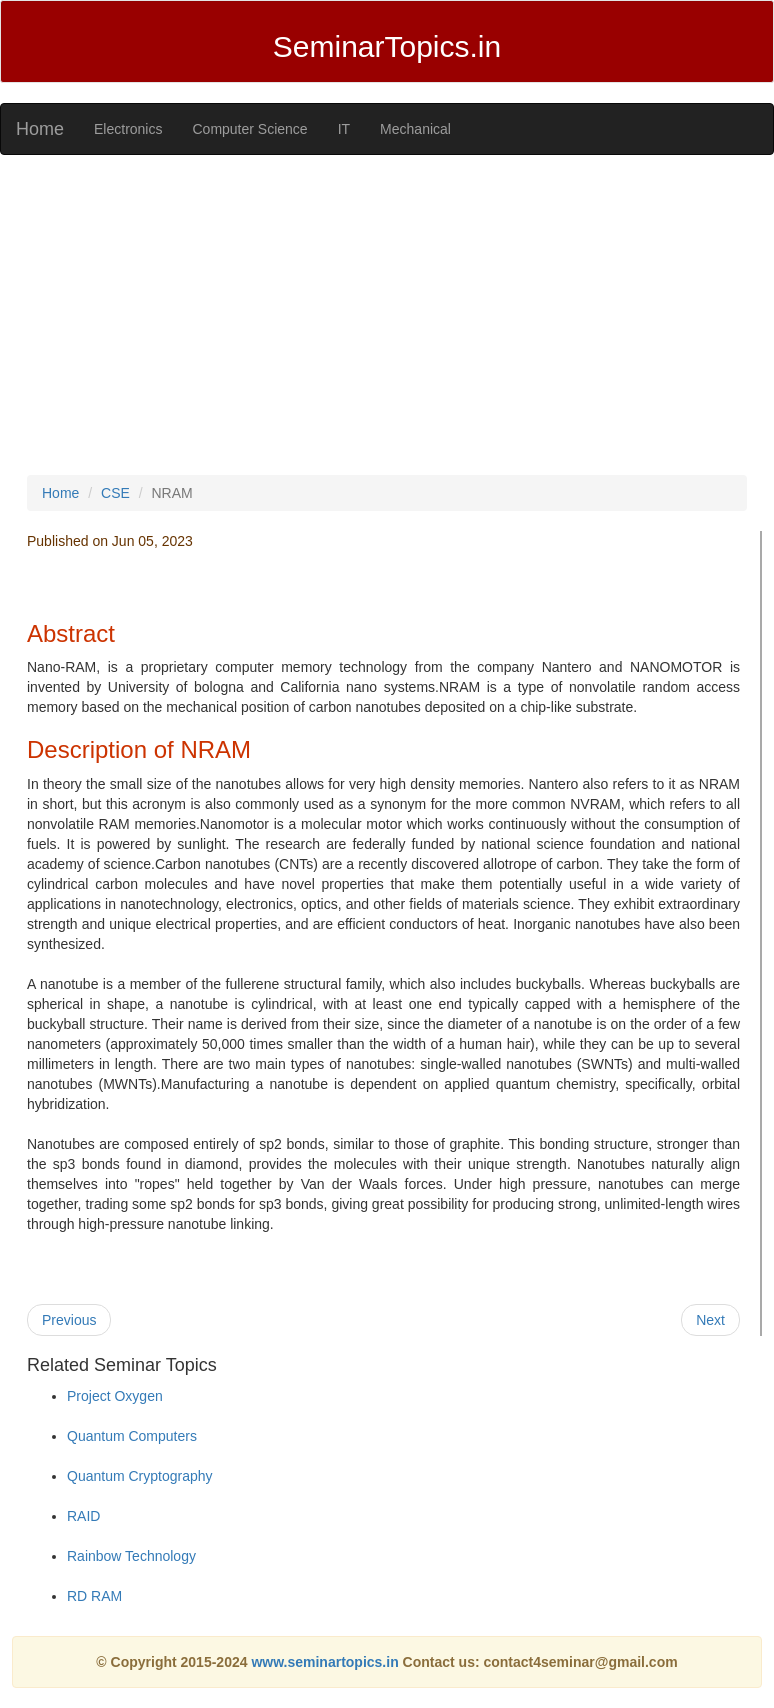  I want to click on Rainbow Technology, so click(131, 1556).